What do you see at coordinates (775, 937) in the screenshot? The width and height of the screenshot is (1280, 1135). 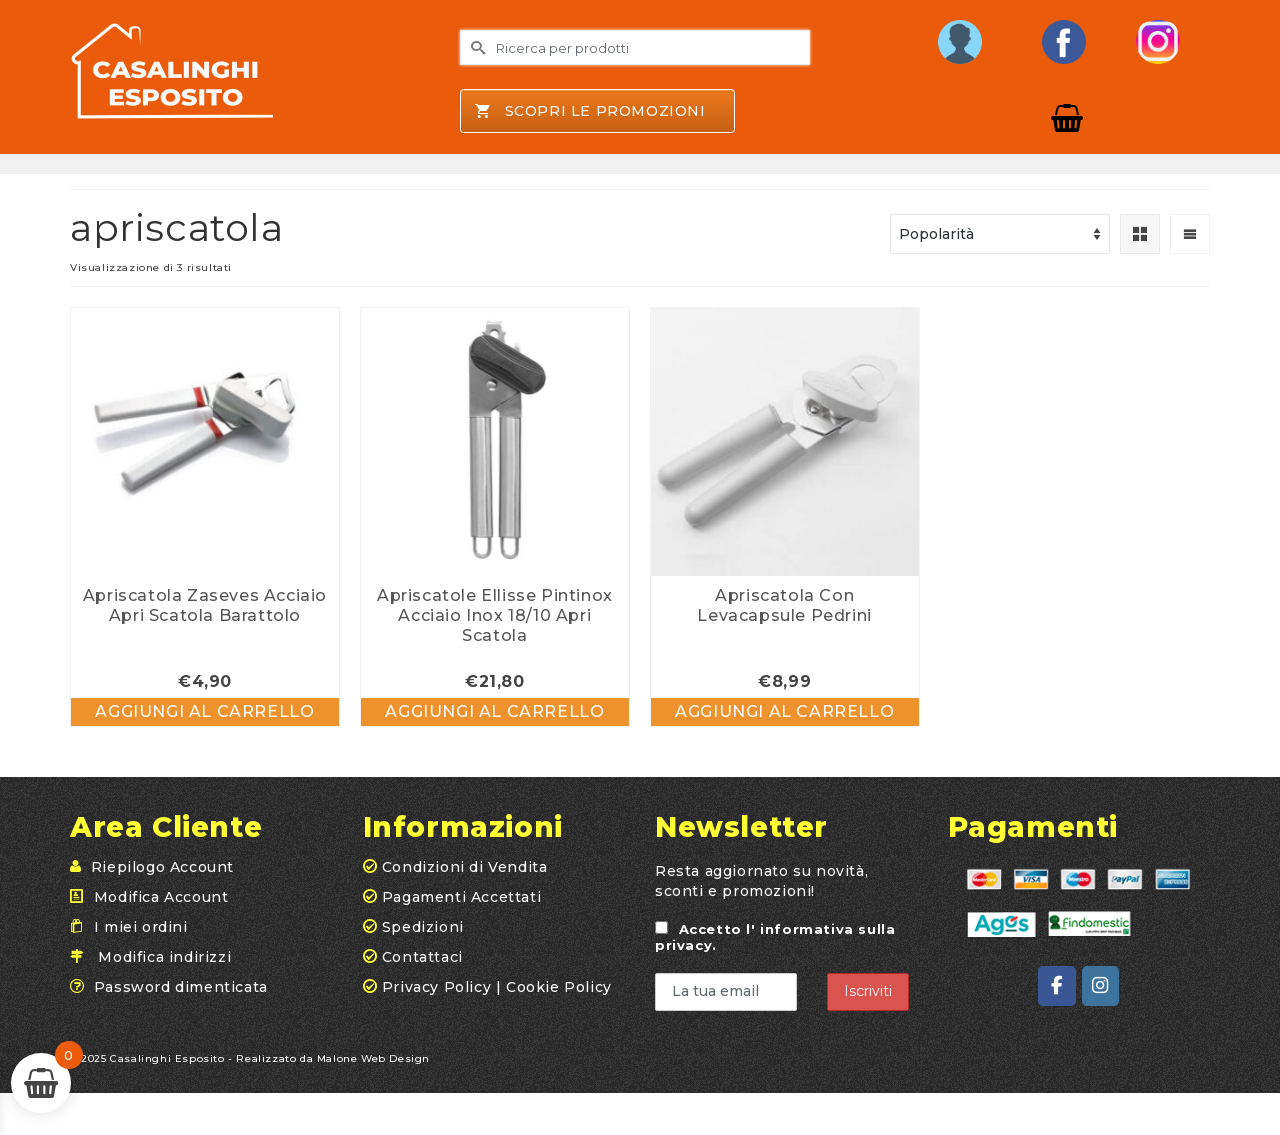 I see `Accetto .` at bounding box center [775, 937].